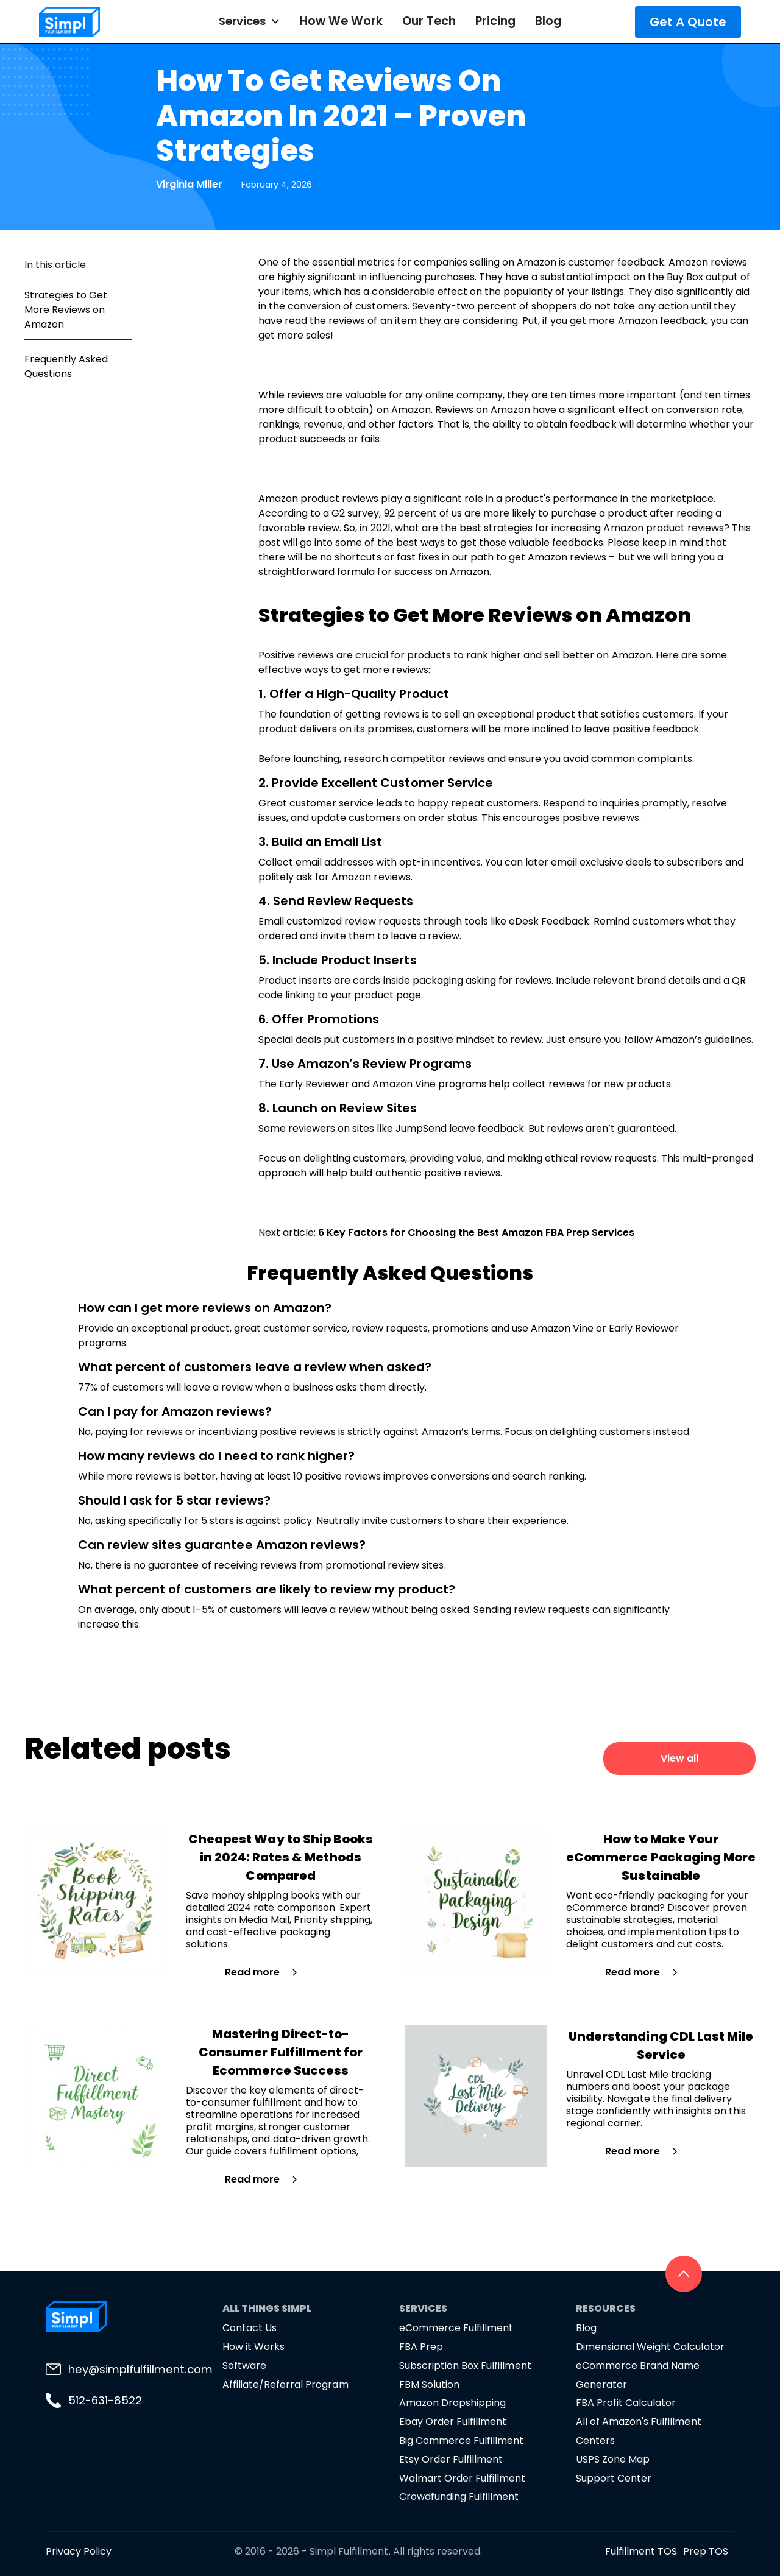  What do you see at coordinates (452, 2403) in the screenshot?
I see `Amazon Dropshipping` at bounding box center [452, 2403].